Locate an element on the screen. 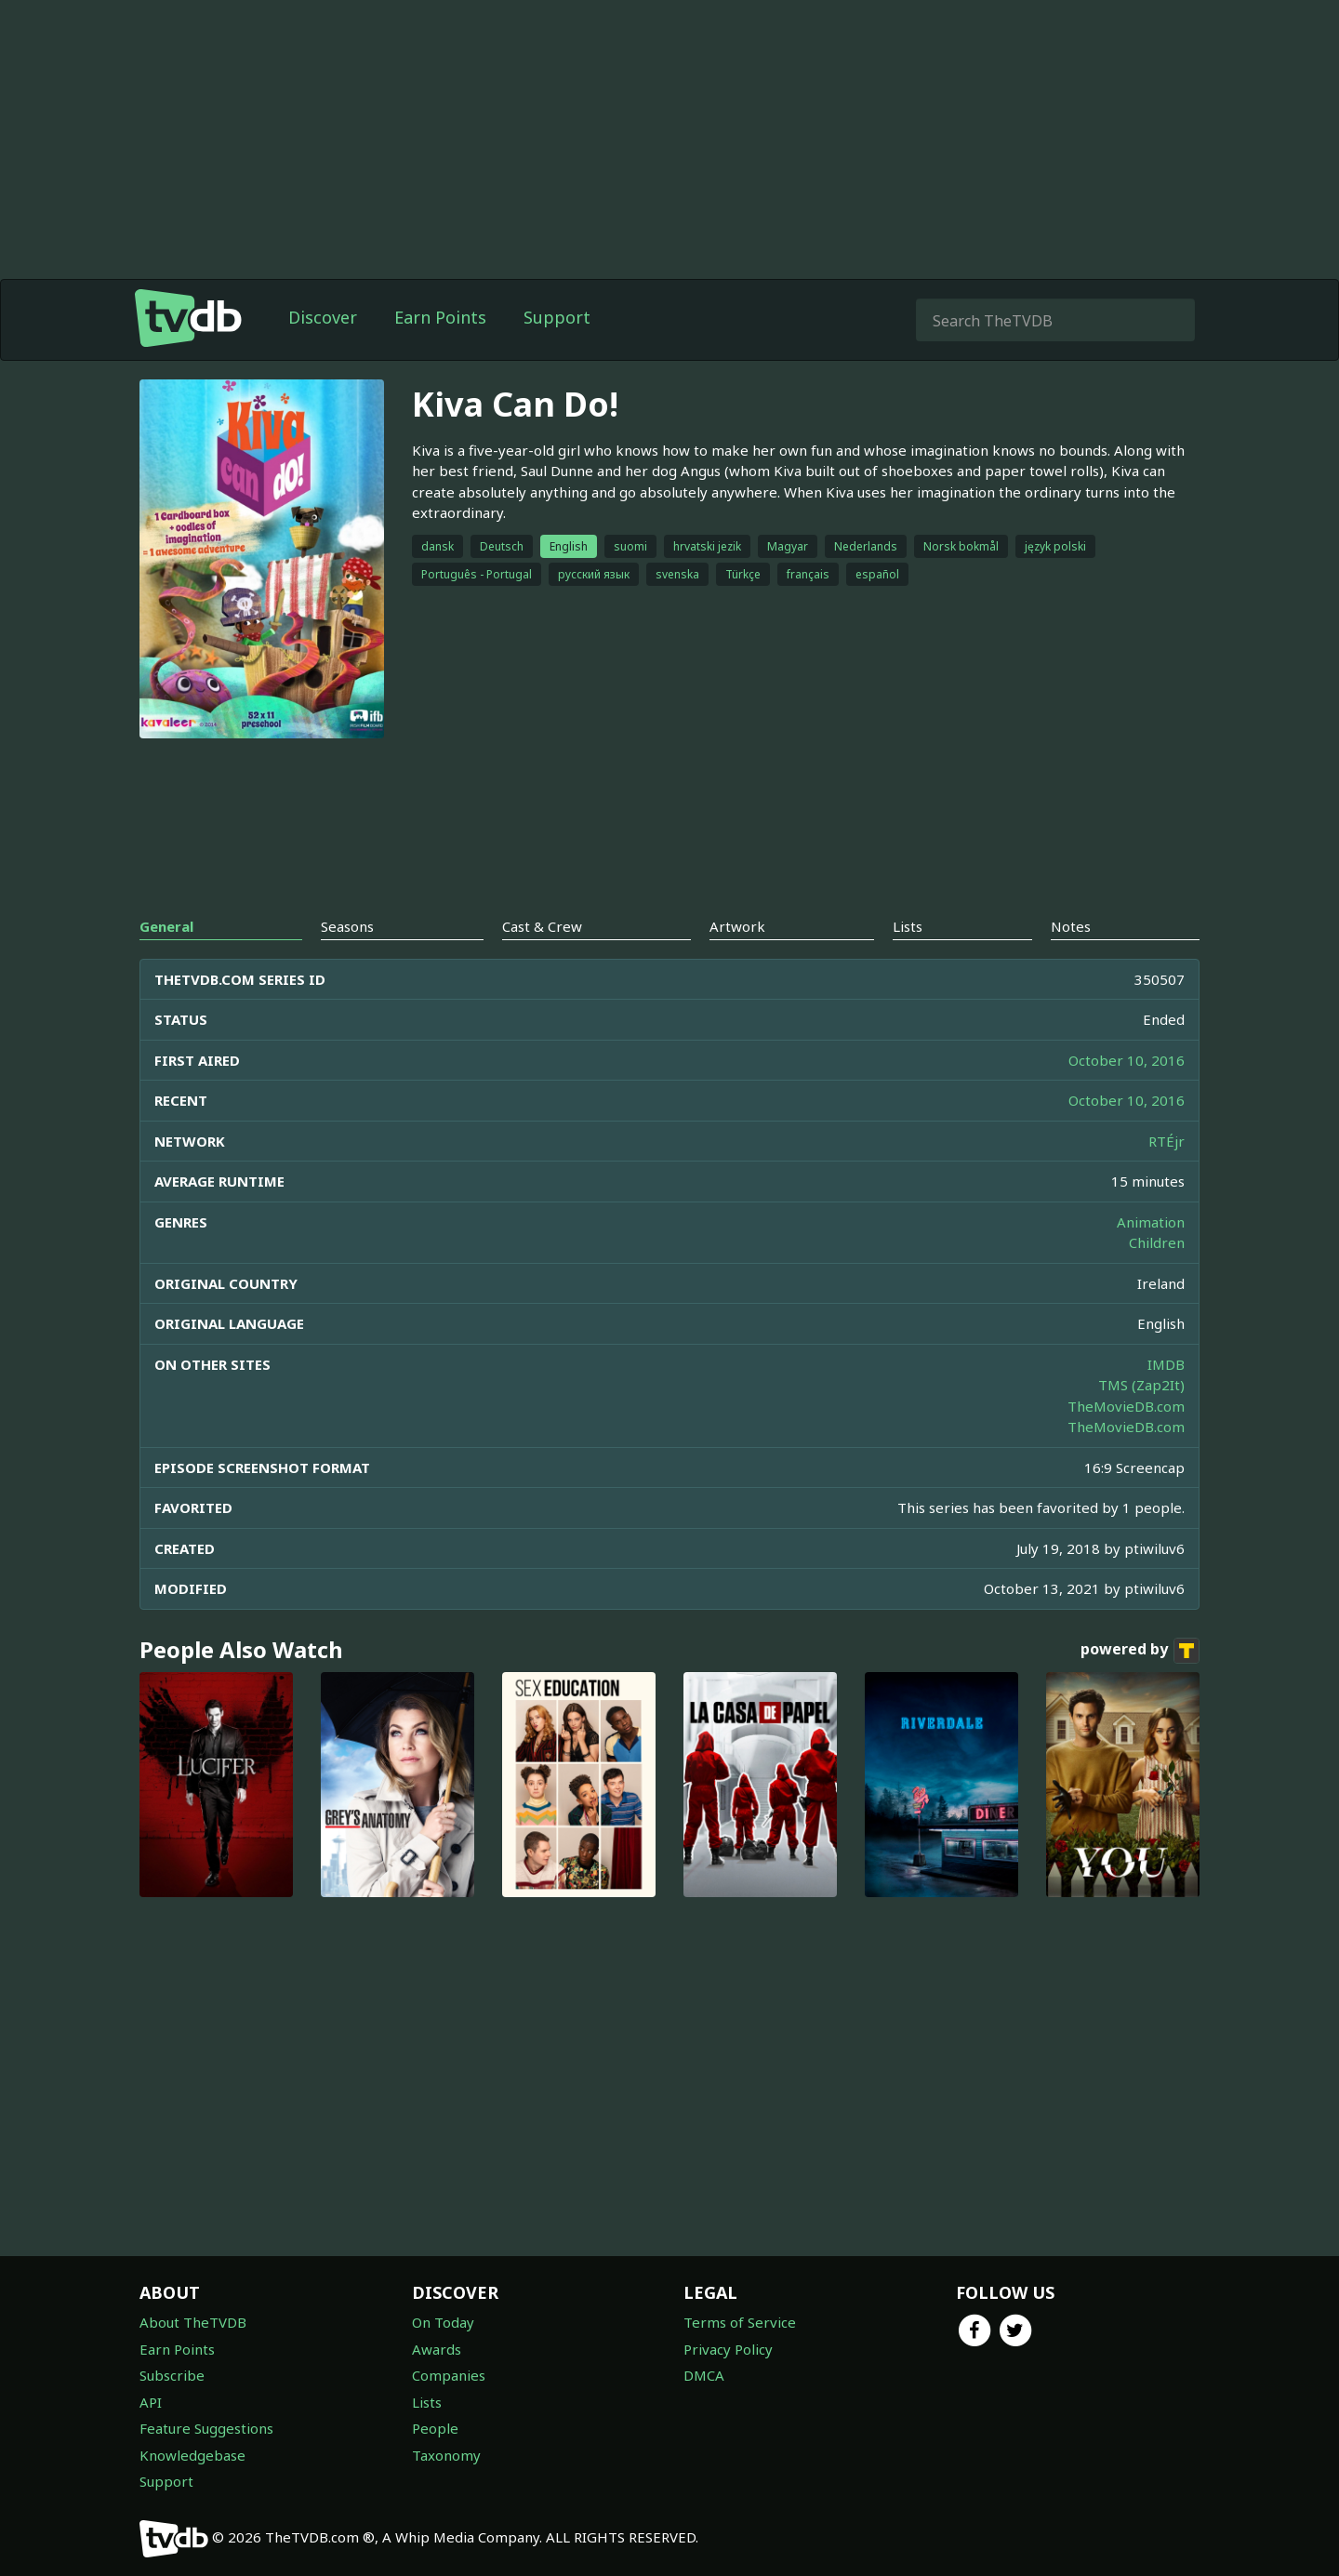  People is located at coordinates (435, 2428).